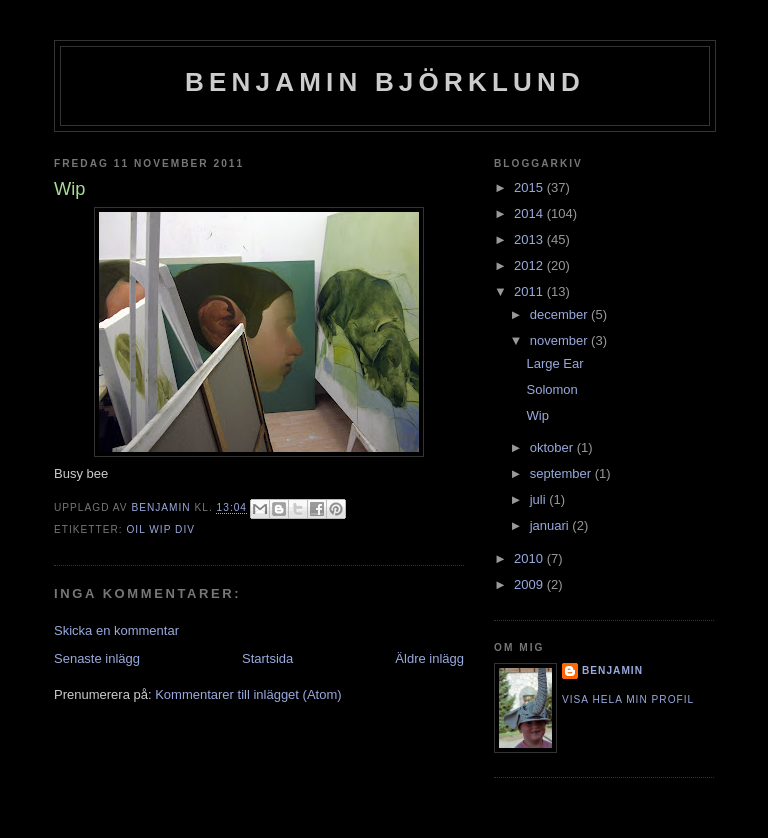 Image resolution: width=768 pixels, height=838 pixels. Describe the element at coordinates (560, 340) in the screenshot. I see `november` at that location.